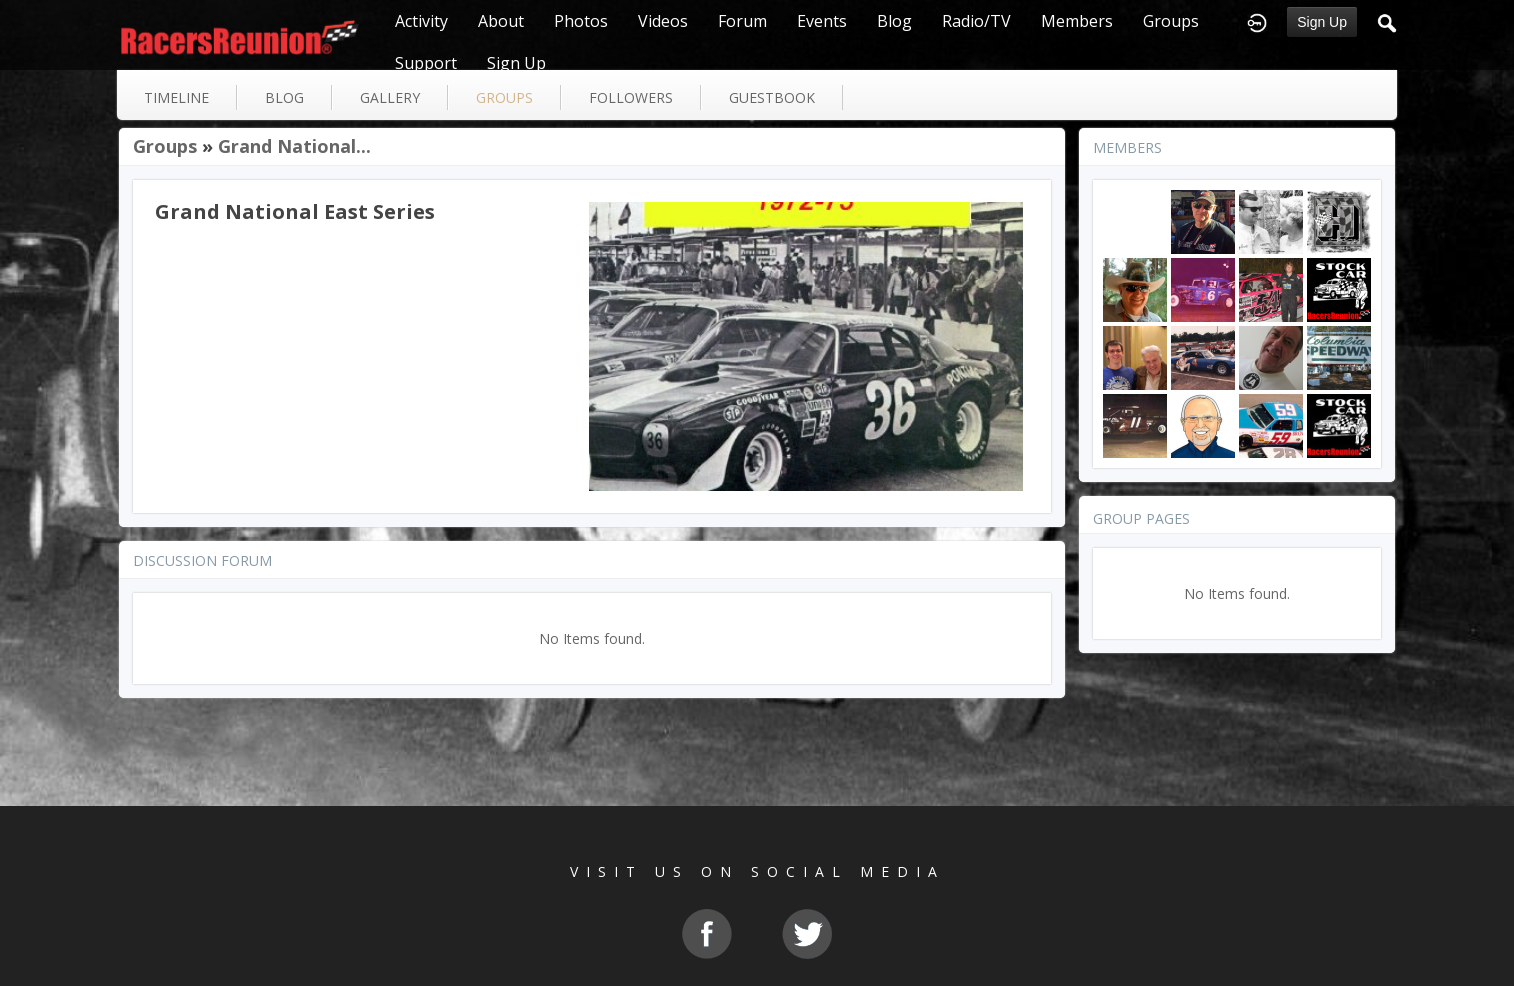  I want to click on Blog, so click(894, 21).